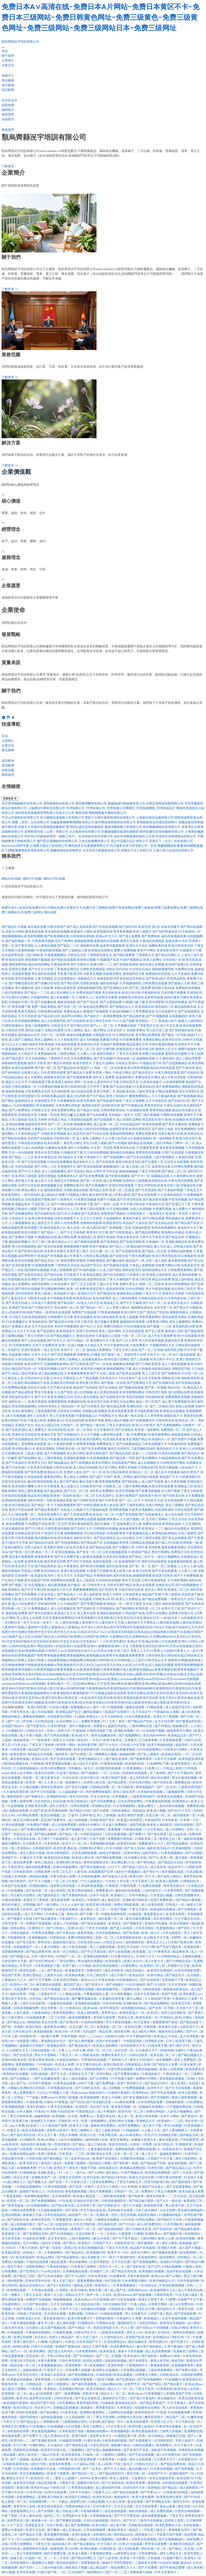 This screenshot has width=206, height=2576. What do you see at coordinates (57, 1726) in the screenshot?
I see `曰本伦理电影` at bounding box center [57, 1726].